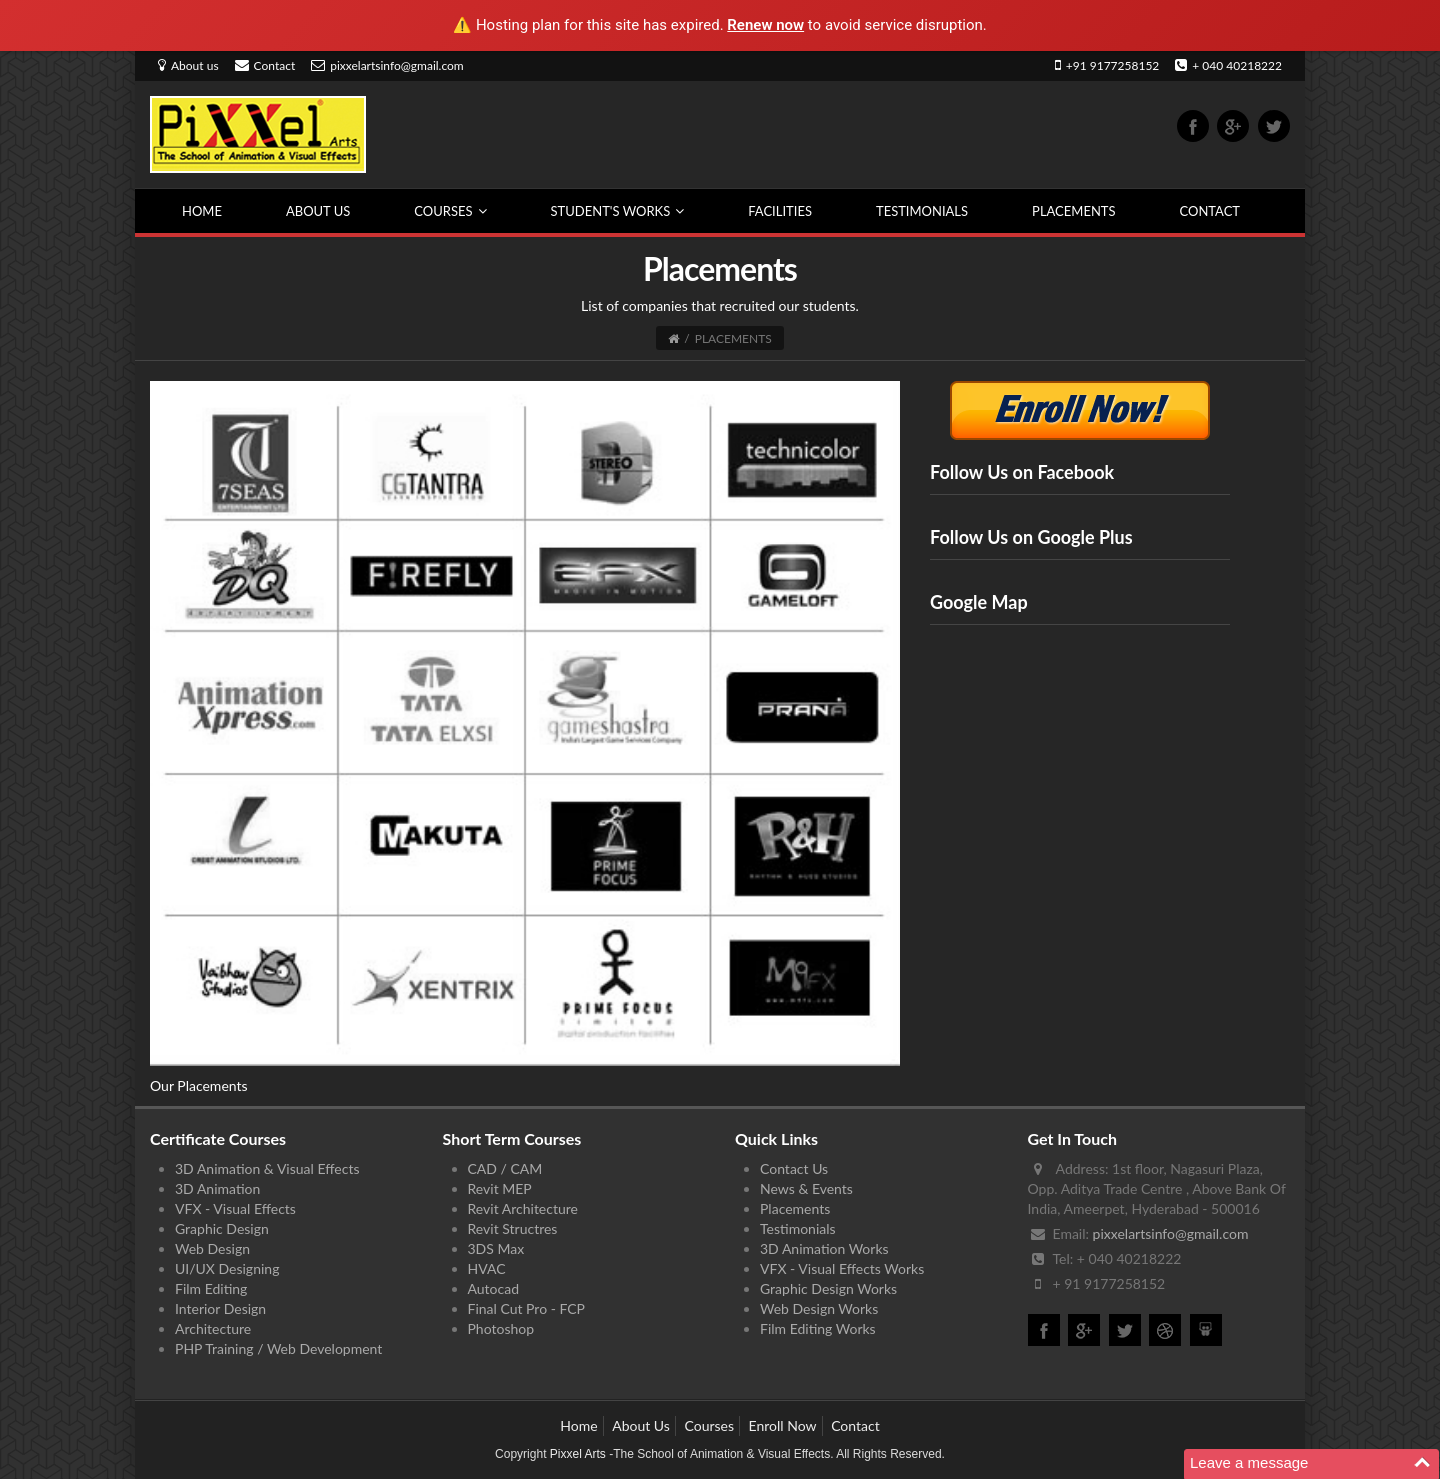 The image size is (1440, 1479). What do you see at coordinates (818, 1328) in the screenshot?
I see `Film Editing Works` at bounding box center [818, 1328].